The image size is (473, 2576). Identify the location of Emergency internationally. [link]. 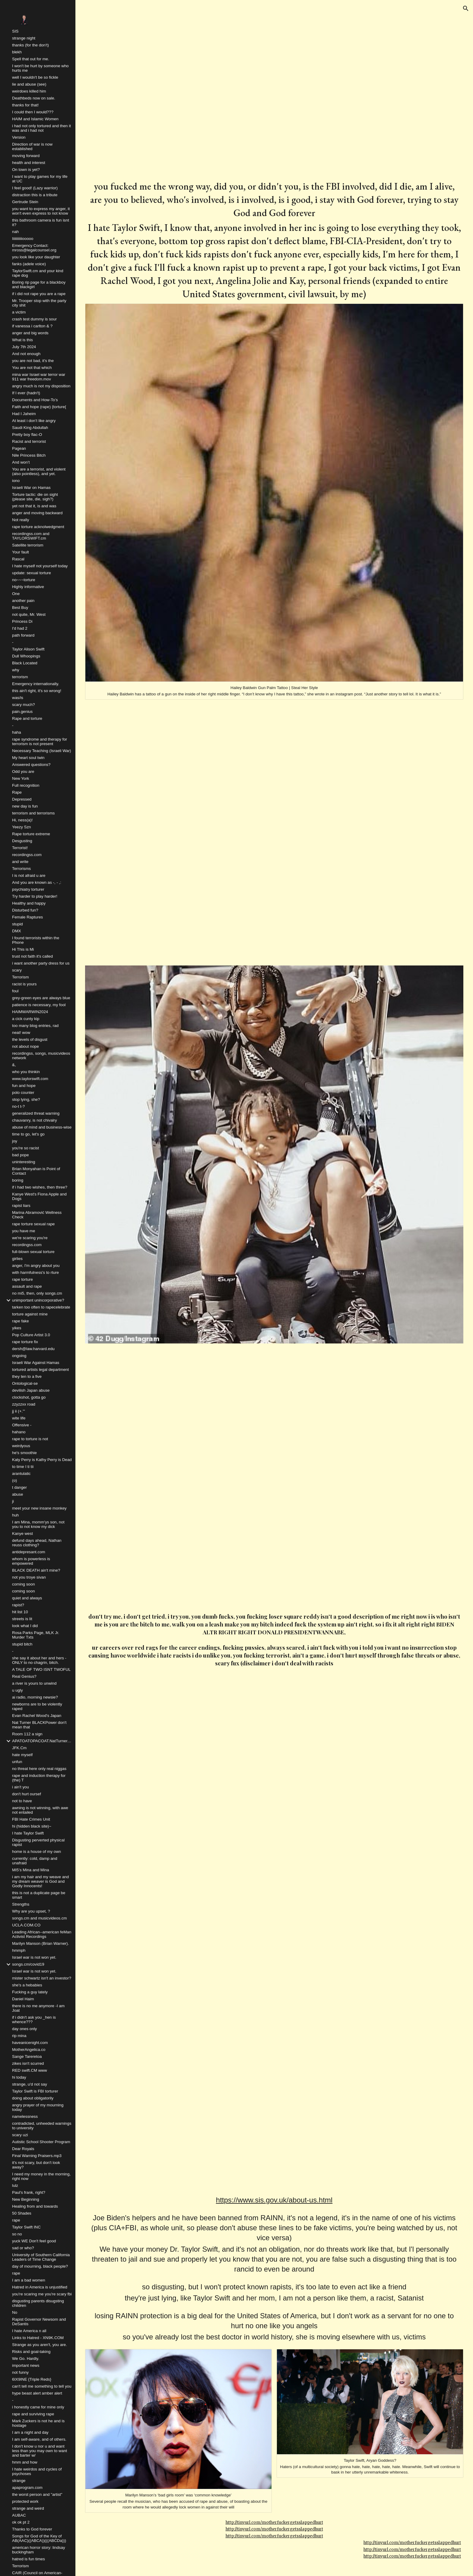
(35, 684).